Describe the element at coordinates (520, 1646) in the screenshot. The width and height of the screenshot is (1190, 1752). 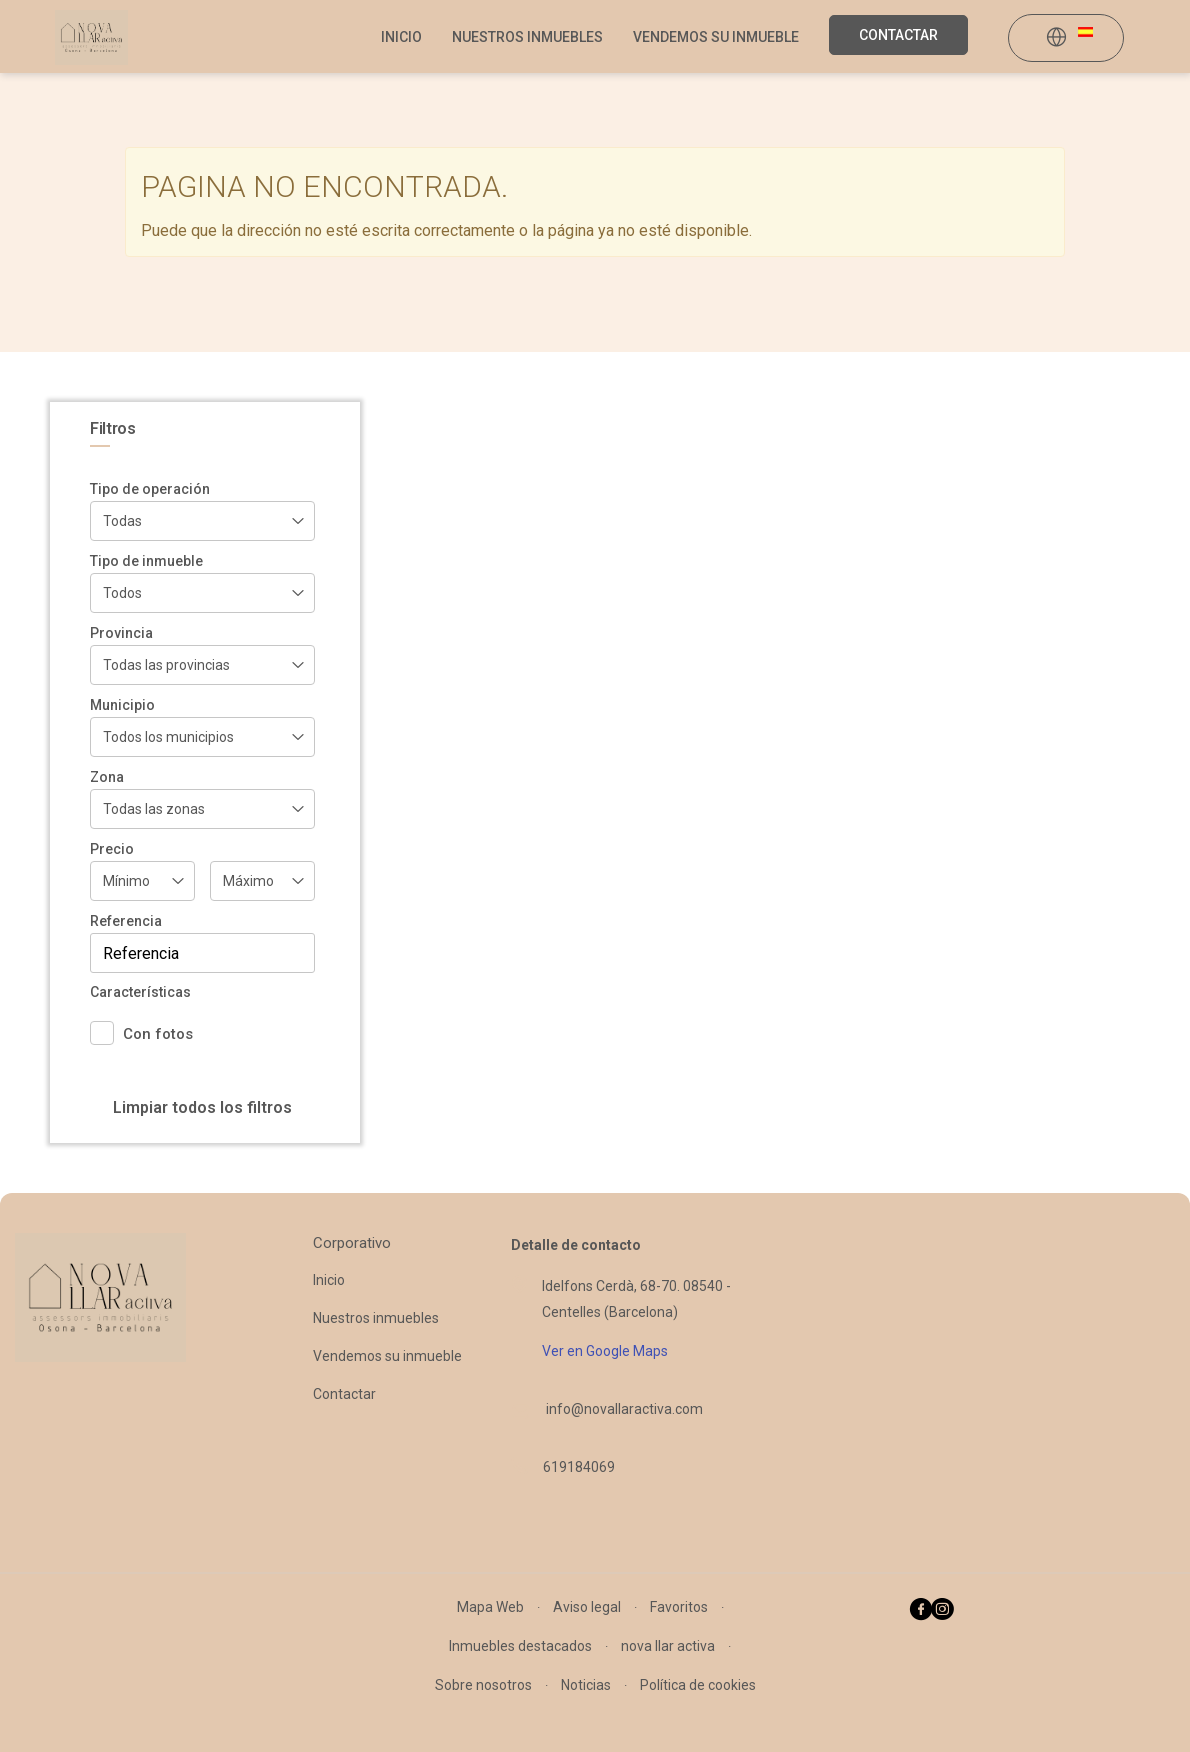
I see `Inmuebles destacados` at that location.